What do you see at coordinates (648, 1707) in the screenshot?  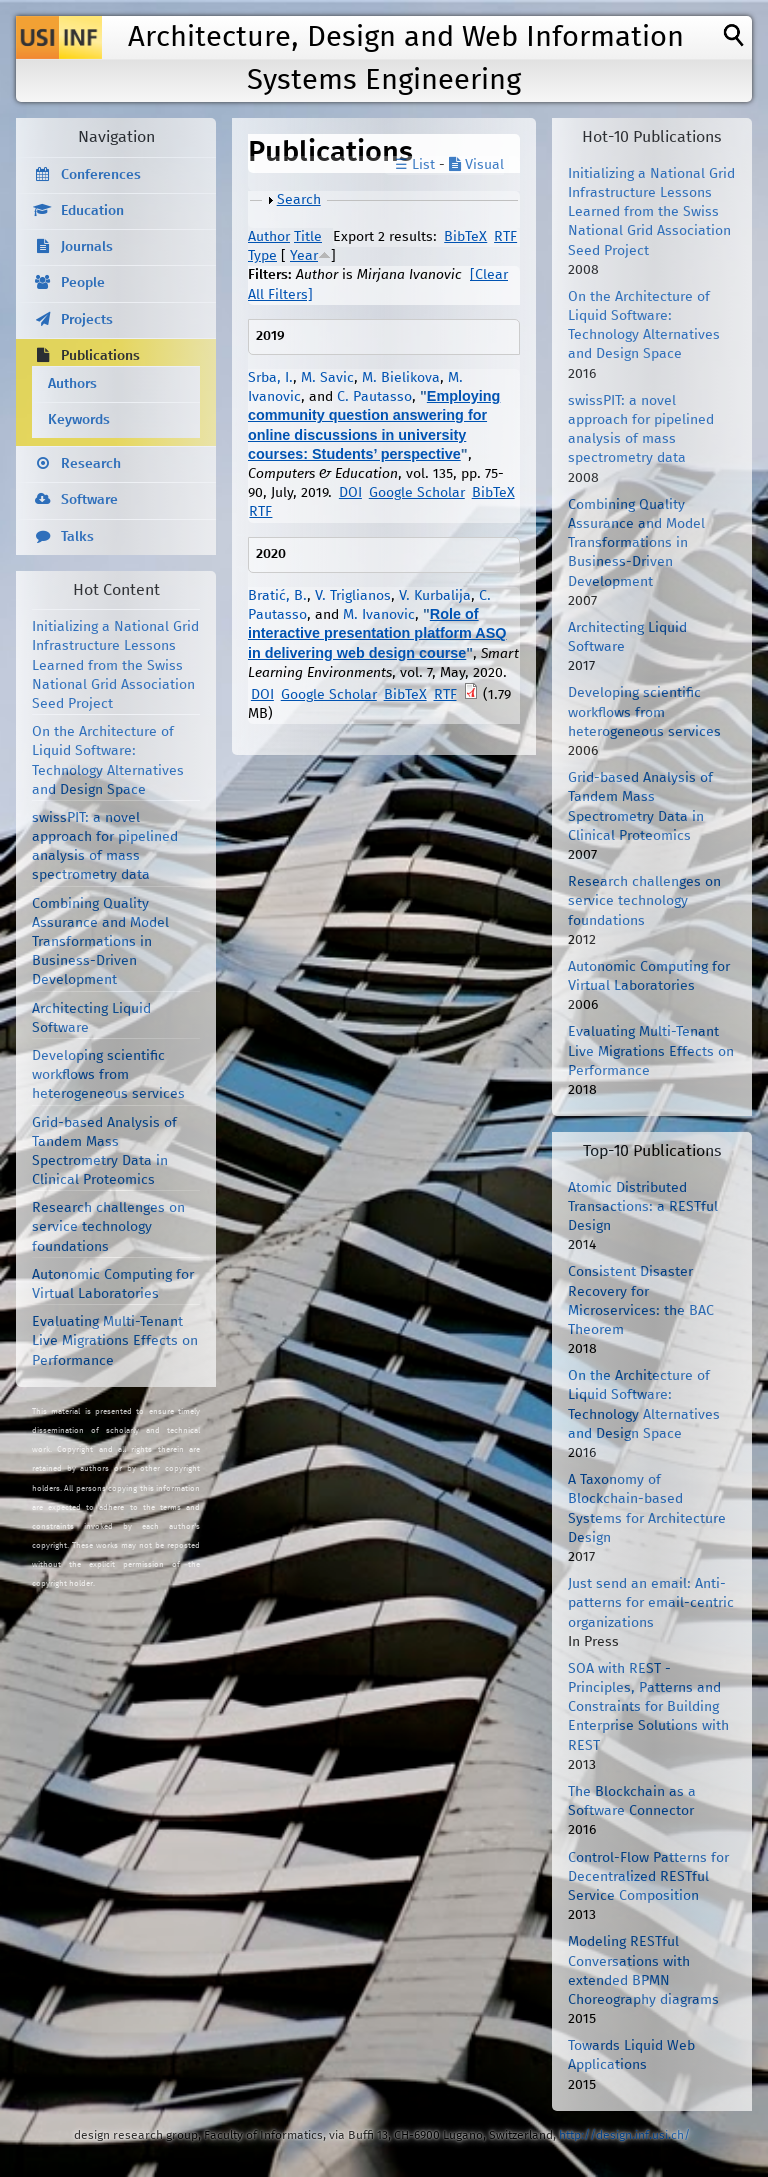 I see `SOA with REST - Principles, Patterns and Constraints for Building Enterprise Solutions with REST` at bounding box center [648, 1707].